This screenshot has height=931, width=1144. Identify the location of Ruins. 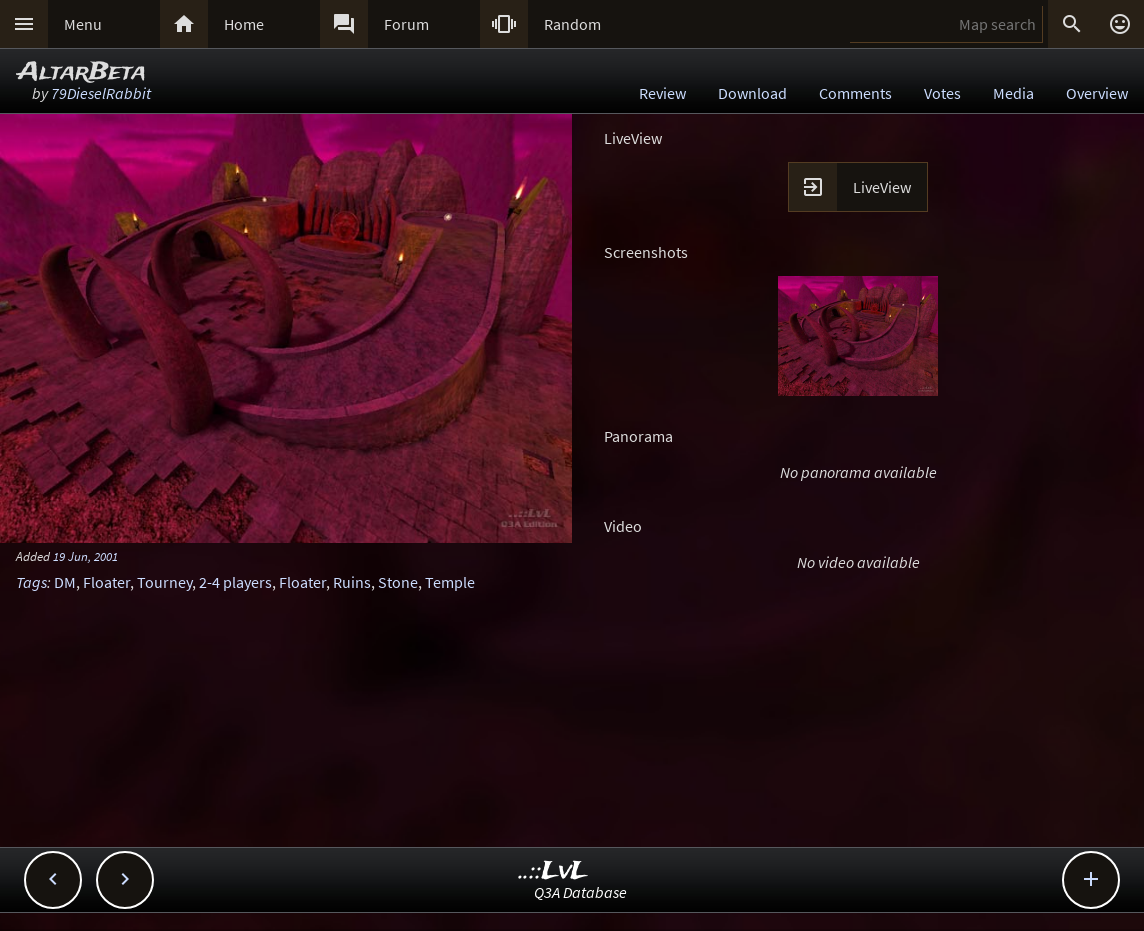
(352, 582).